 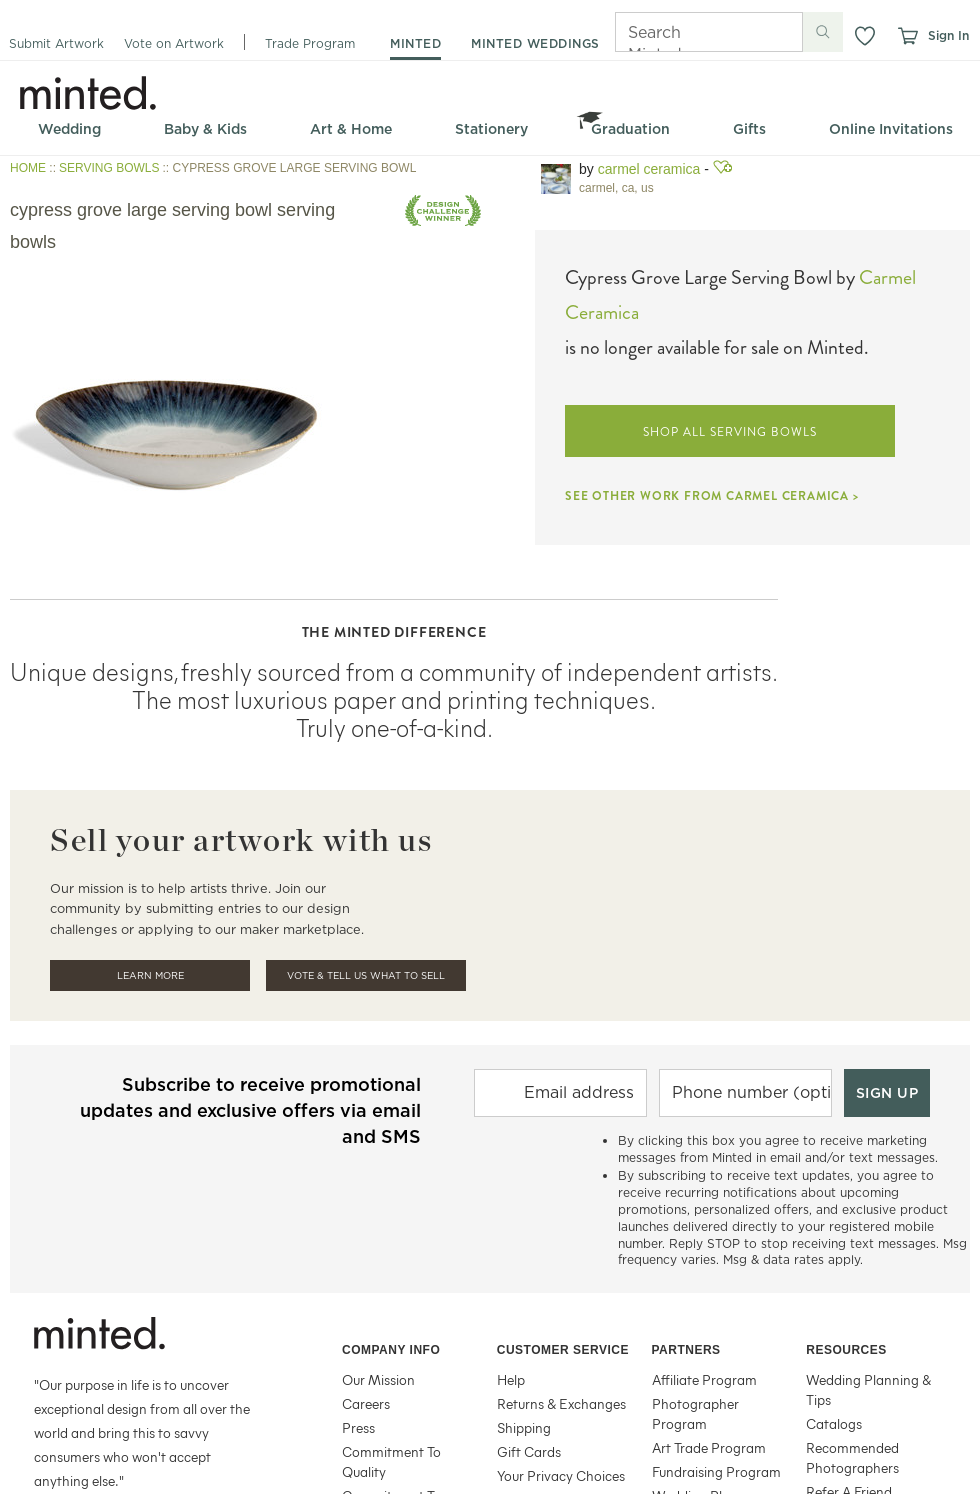 I want to click on [button], so click(x=865, y=36).